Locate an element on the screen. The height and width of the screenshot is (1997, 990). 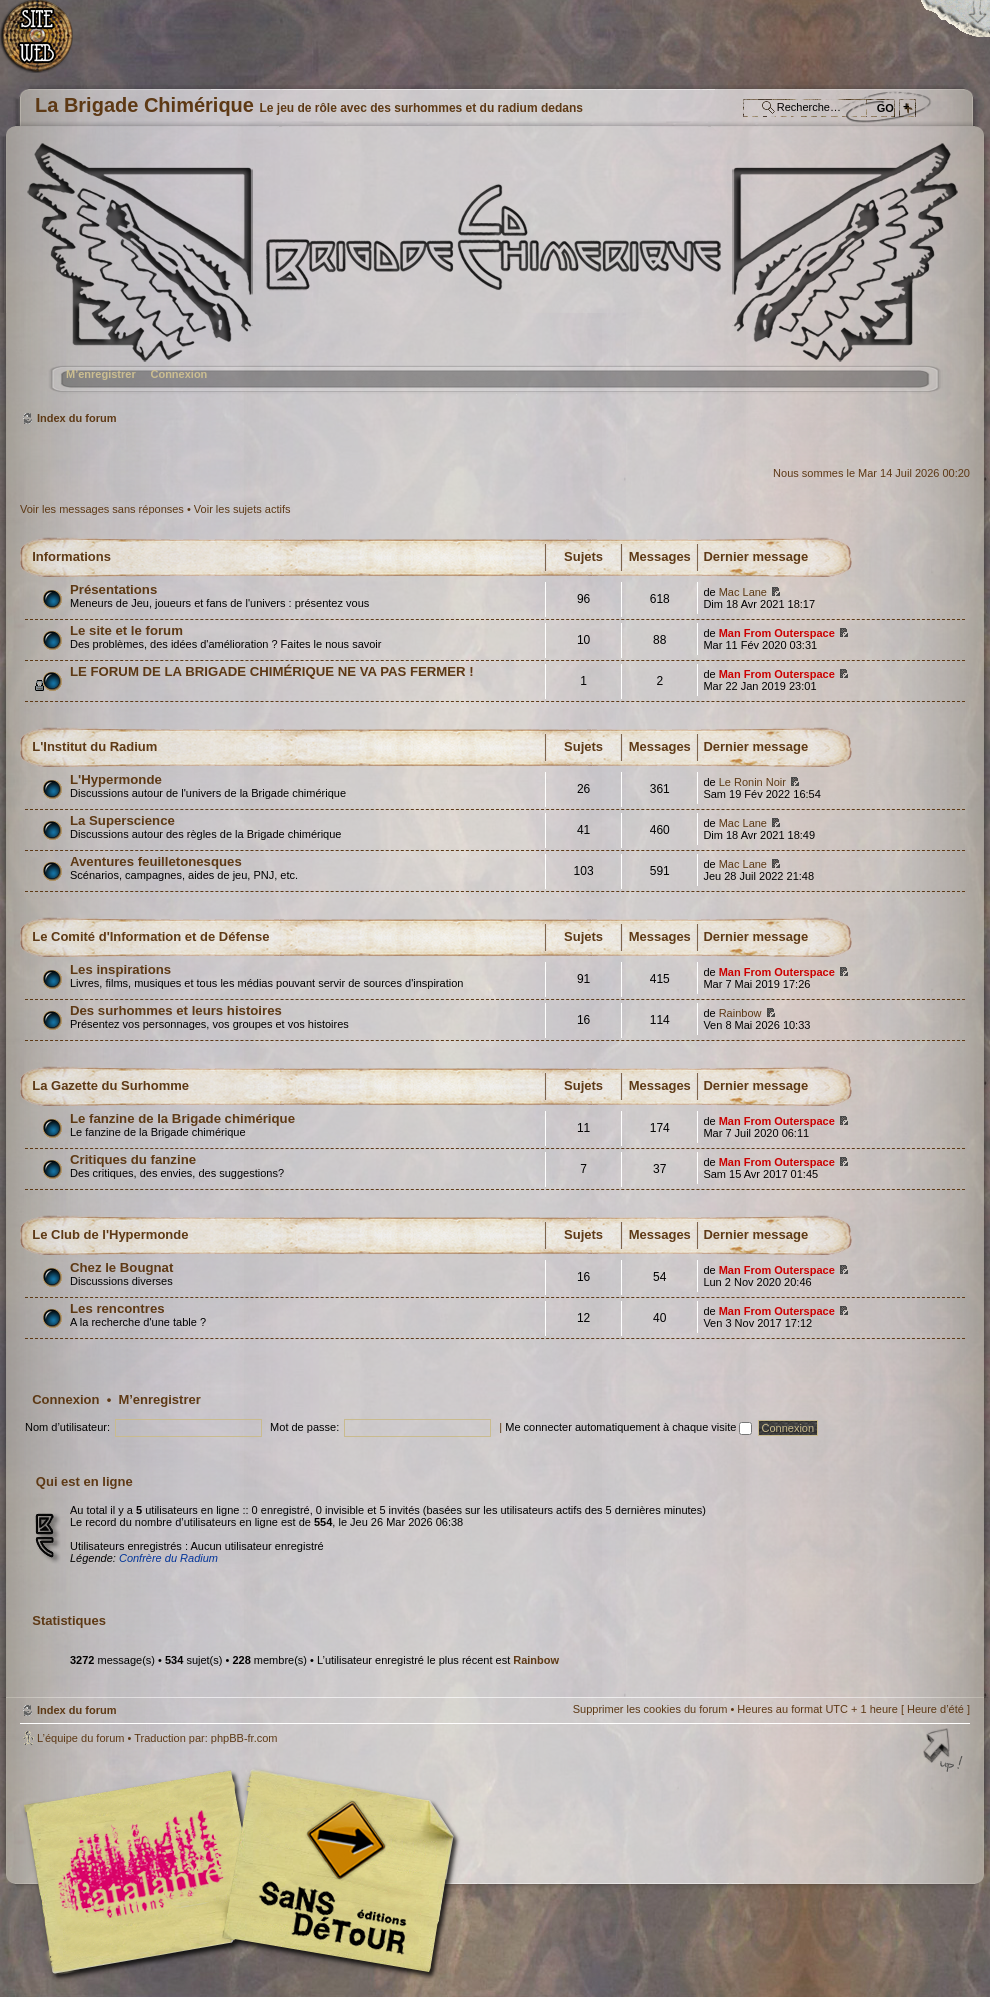
Nom d’utilisateur: is located at coordinates (67, 1427).